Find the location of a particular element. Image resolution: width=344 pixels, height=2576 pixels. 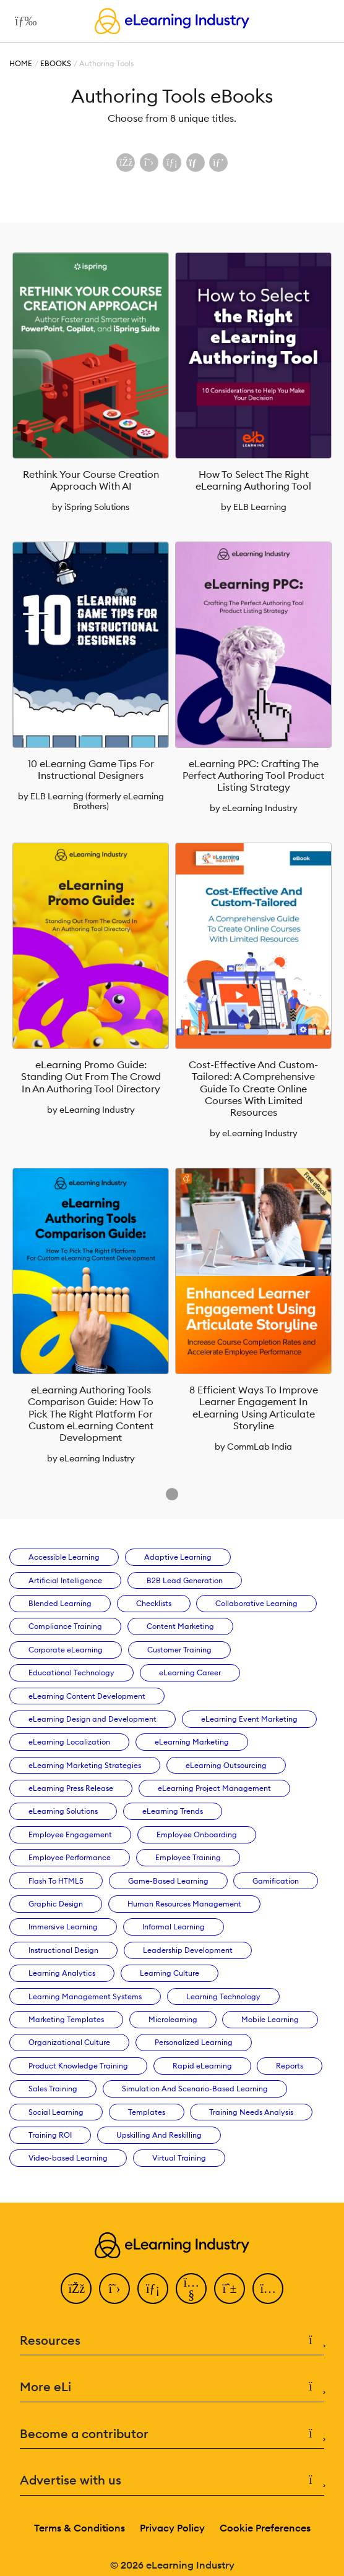

Employee Engagement is located at coordinates (70, 1834).